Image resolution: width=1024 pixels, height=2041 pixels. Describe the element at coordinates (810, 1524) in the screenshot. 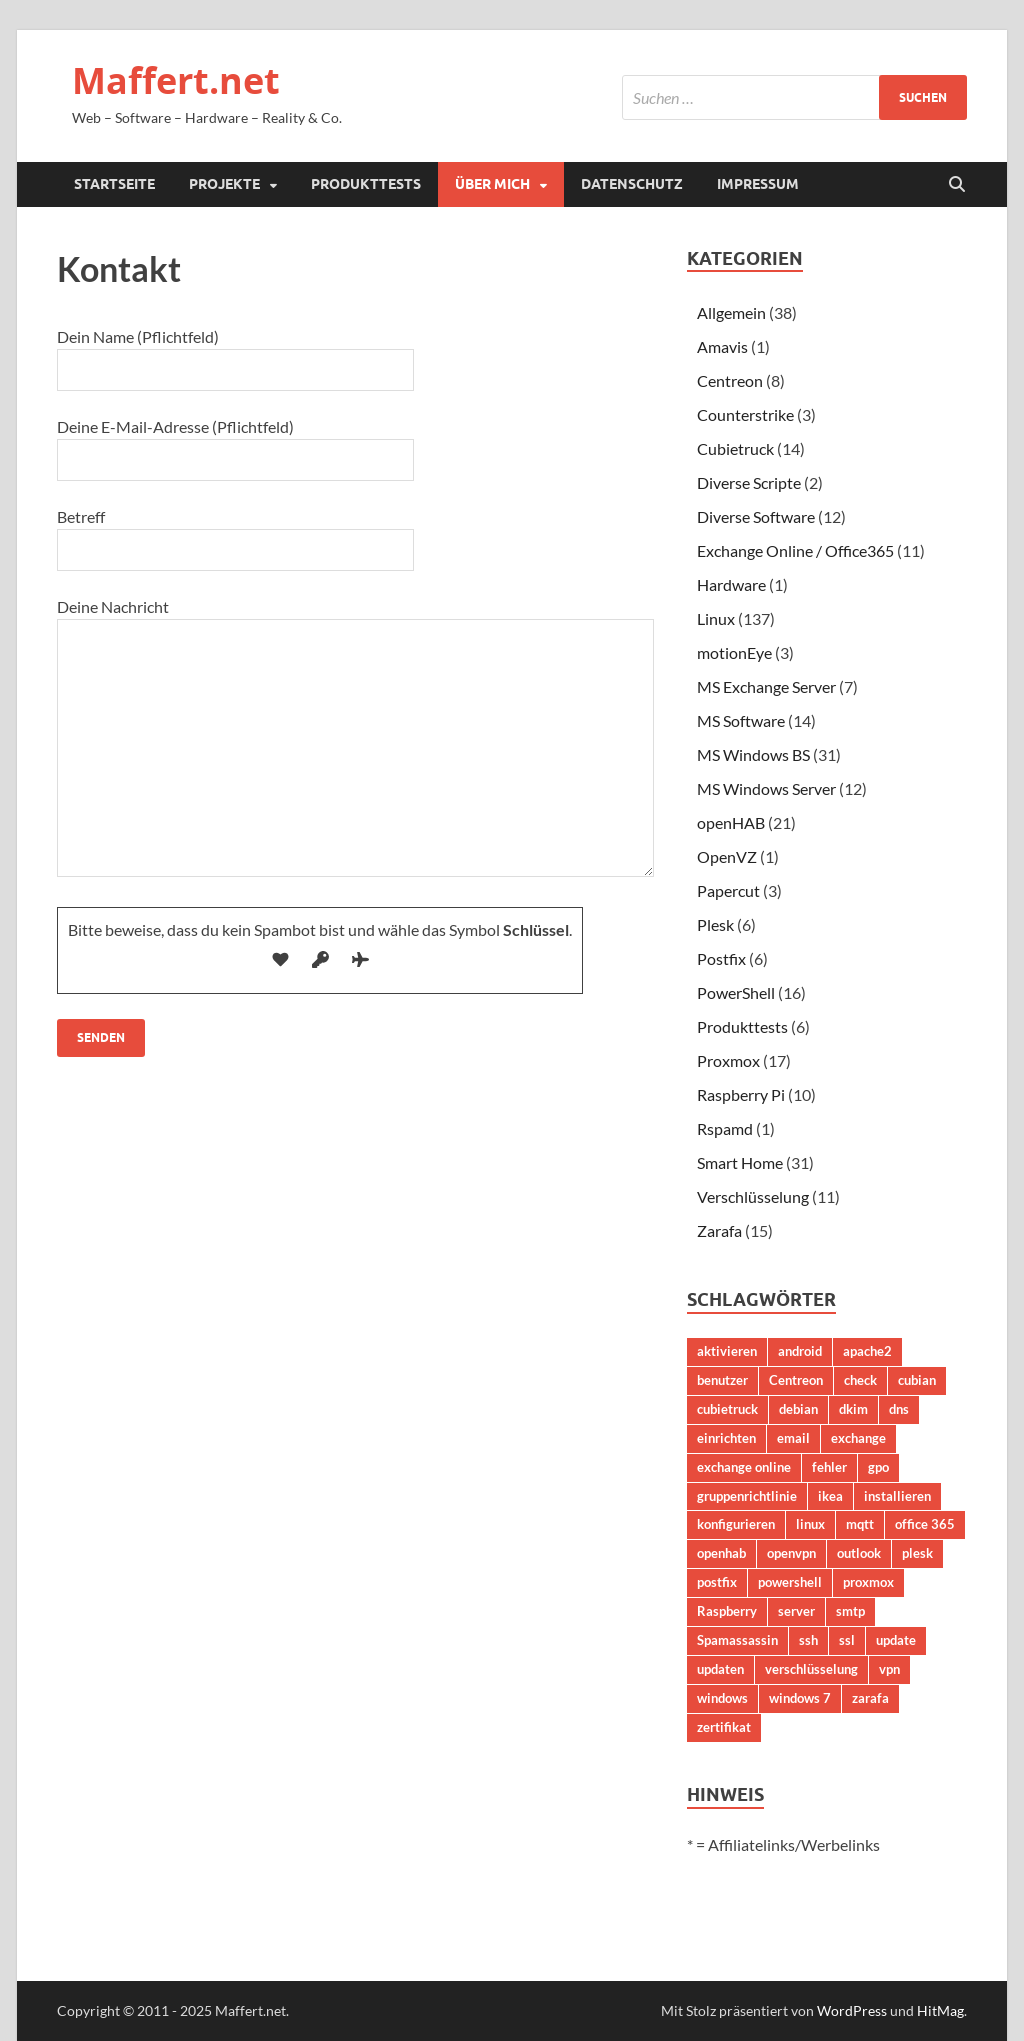

I see `linux` at that location.